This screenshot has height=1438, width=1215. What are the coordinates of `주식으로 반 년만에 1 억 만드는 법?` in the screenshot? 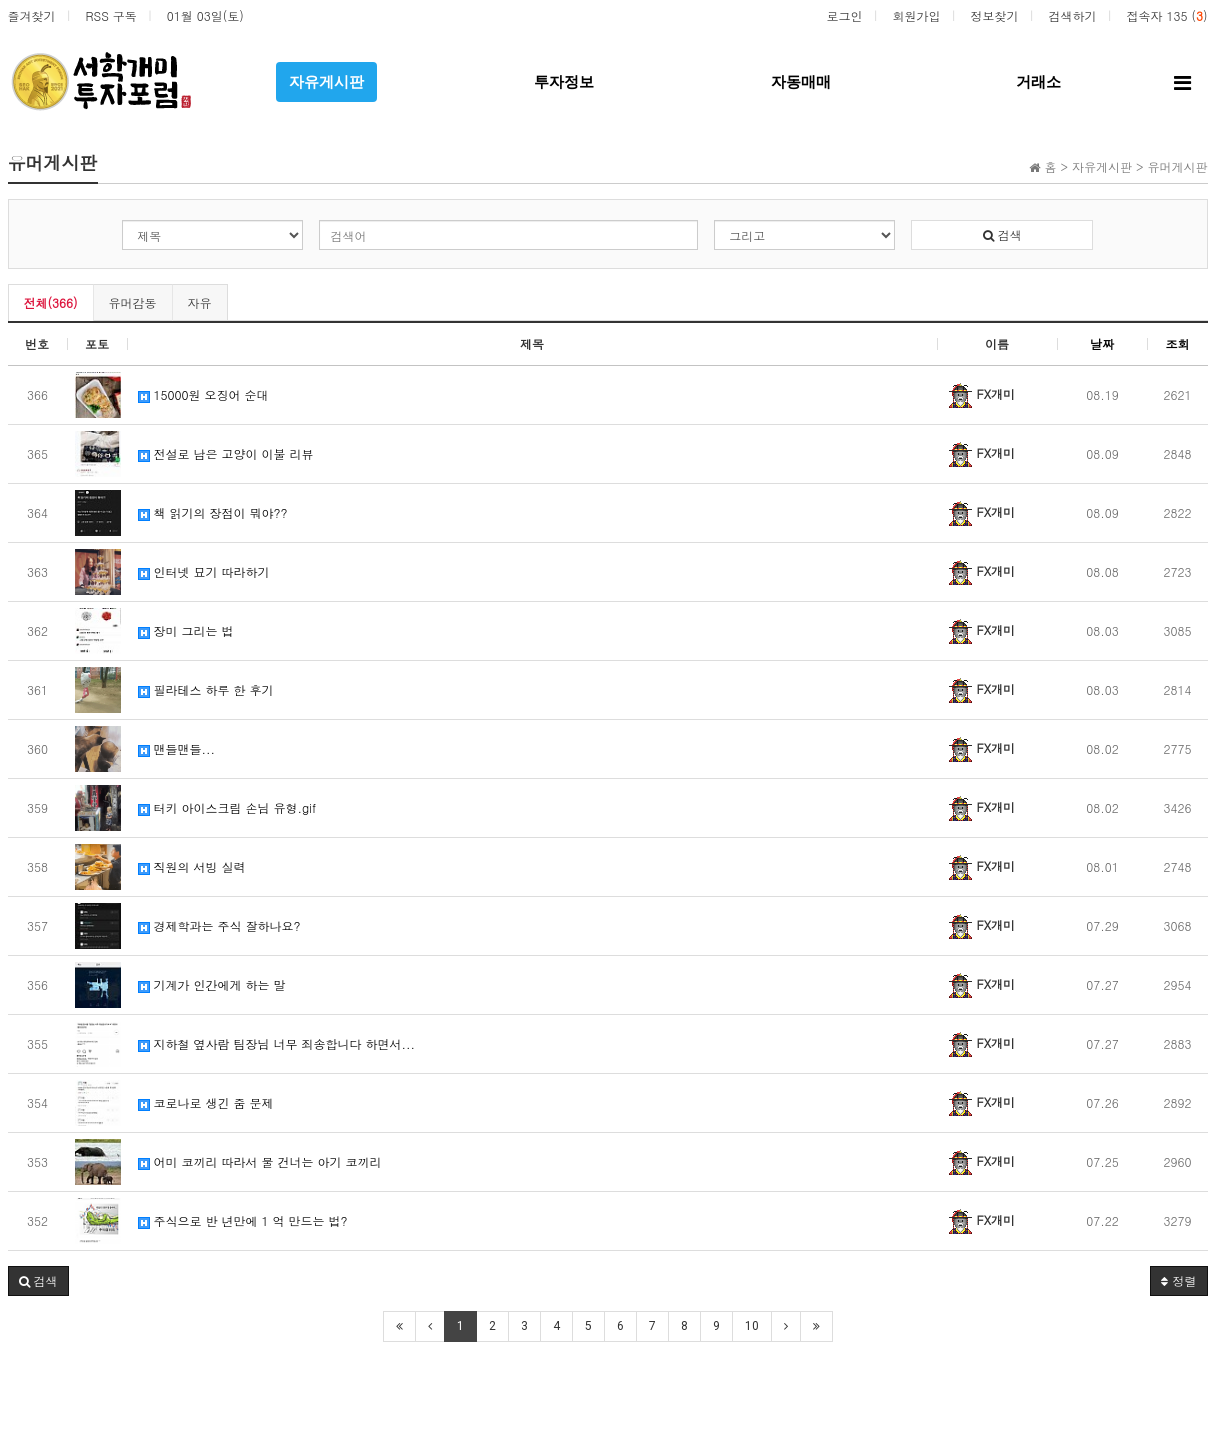 It's located at (243, 1220).